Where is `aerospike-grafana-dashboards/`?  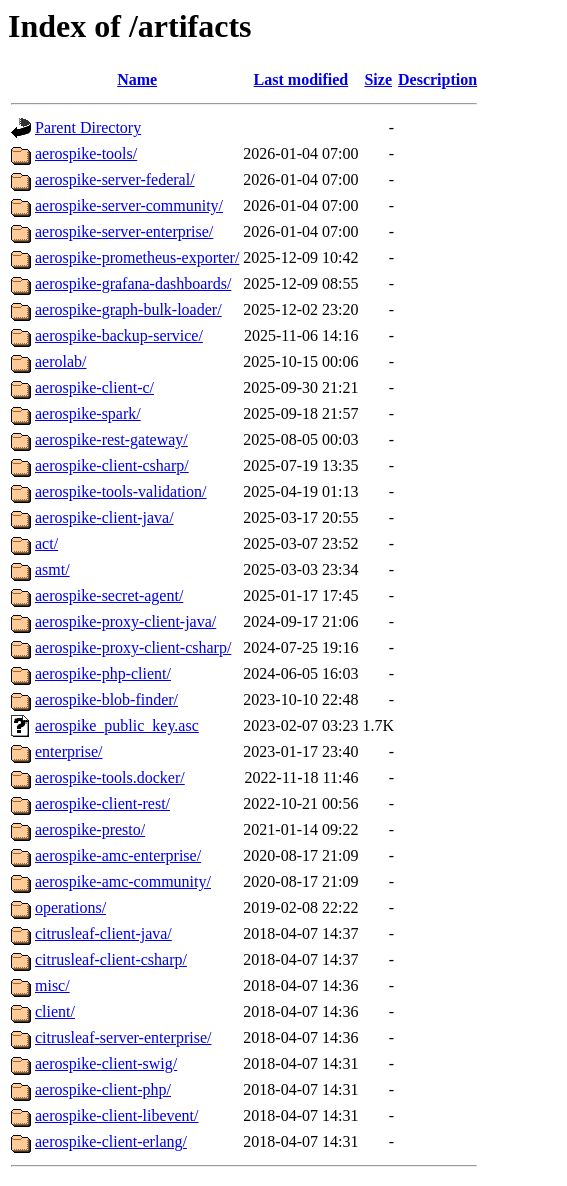 aerospike-grafana-dashboards/ is located at coordinates (133, 283).